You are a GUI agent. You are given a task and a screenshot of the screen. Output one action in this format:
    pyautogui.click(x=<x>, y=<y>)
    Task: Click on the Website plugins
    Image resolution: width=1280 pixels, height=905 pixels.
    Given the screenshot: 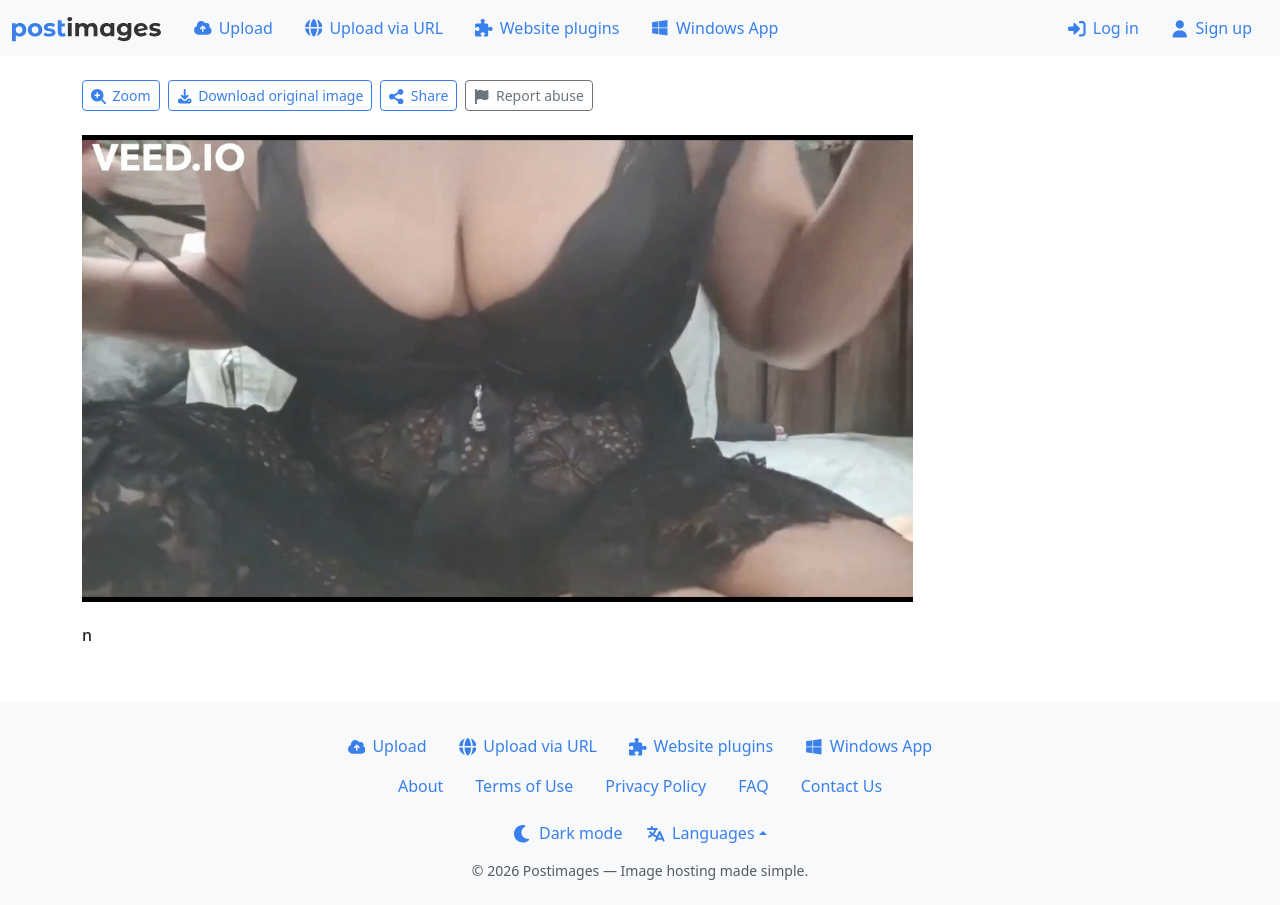 What is the action you would take?
    pyautogui.click(x=547, y=28)
    